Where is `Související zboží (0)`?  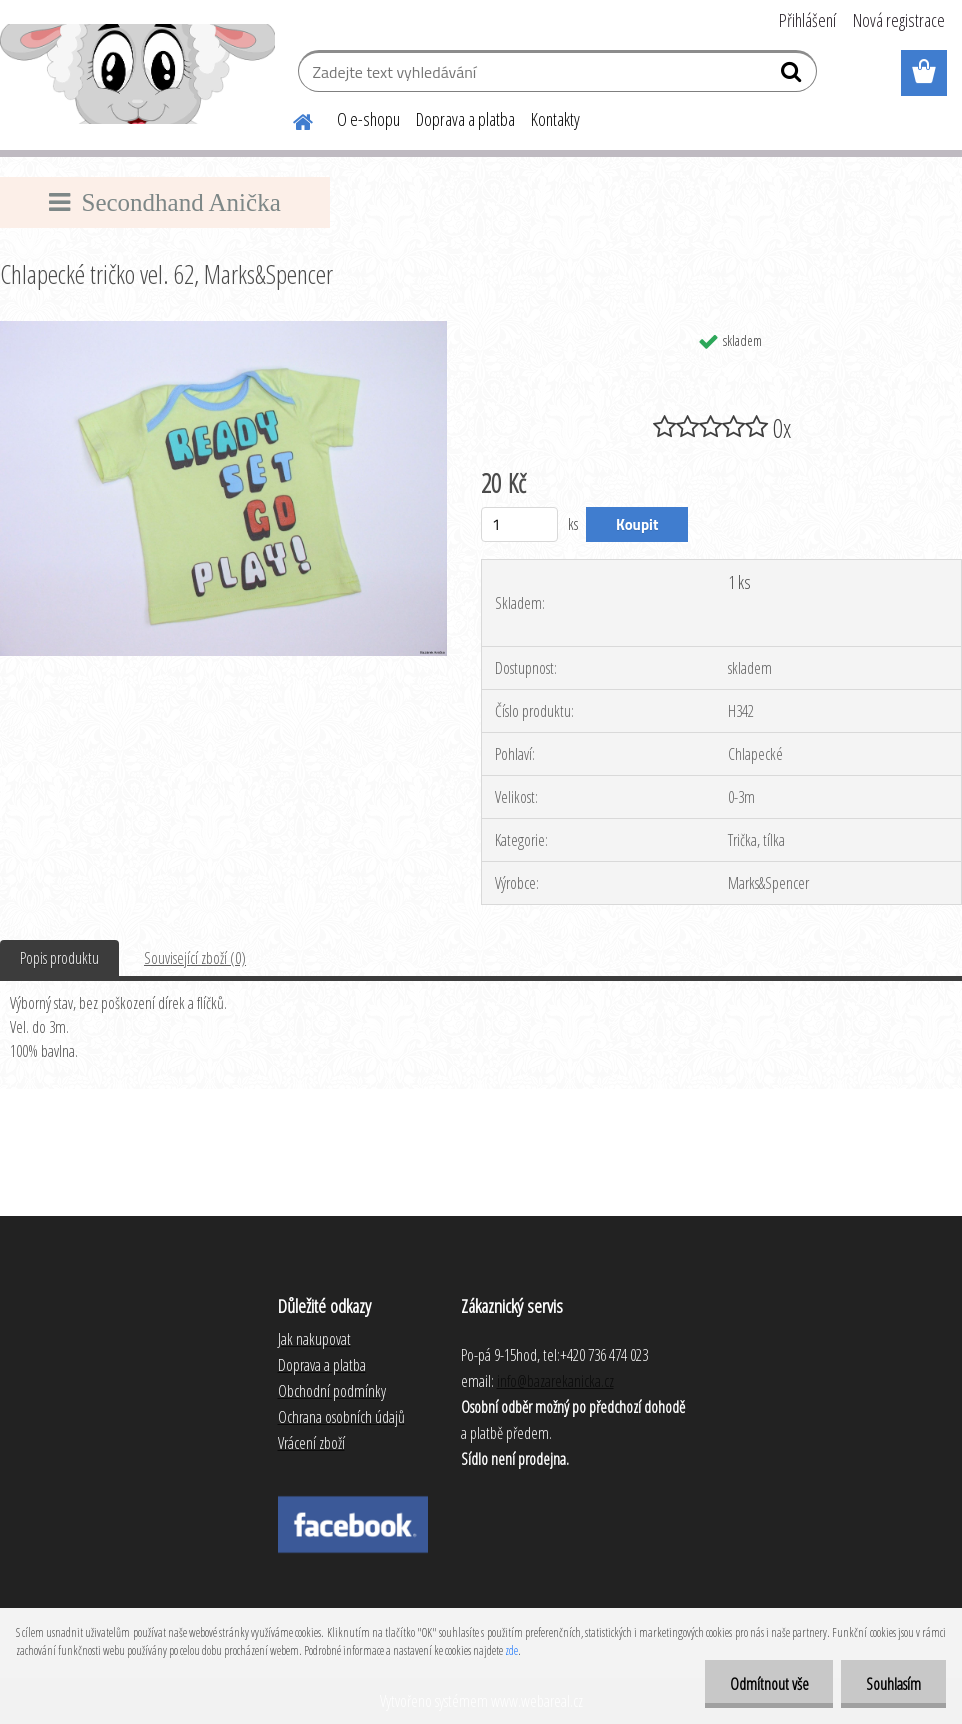 Související zboží (0) is located at coordinates (195, 958).